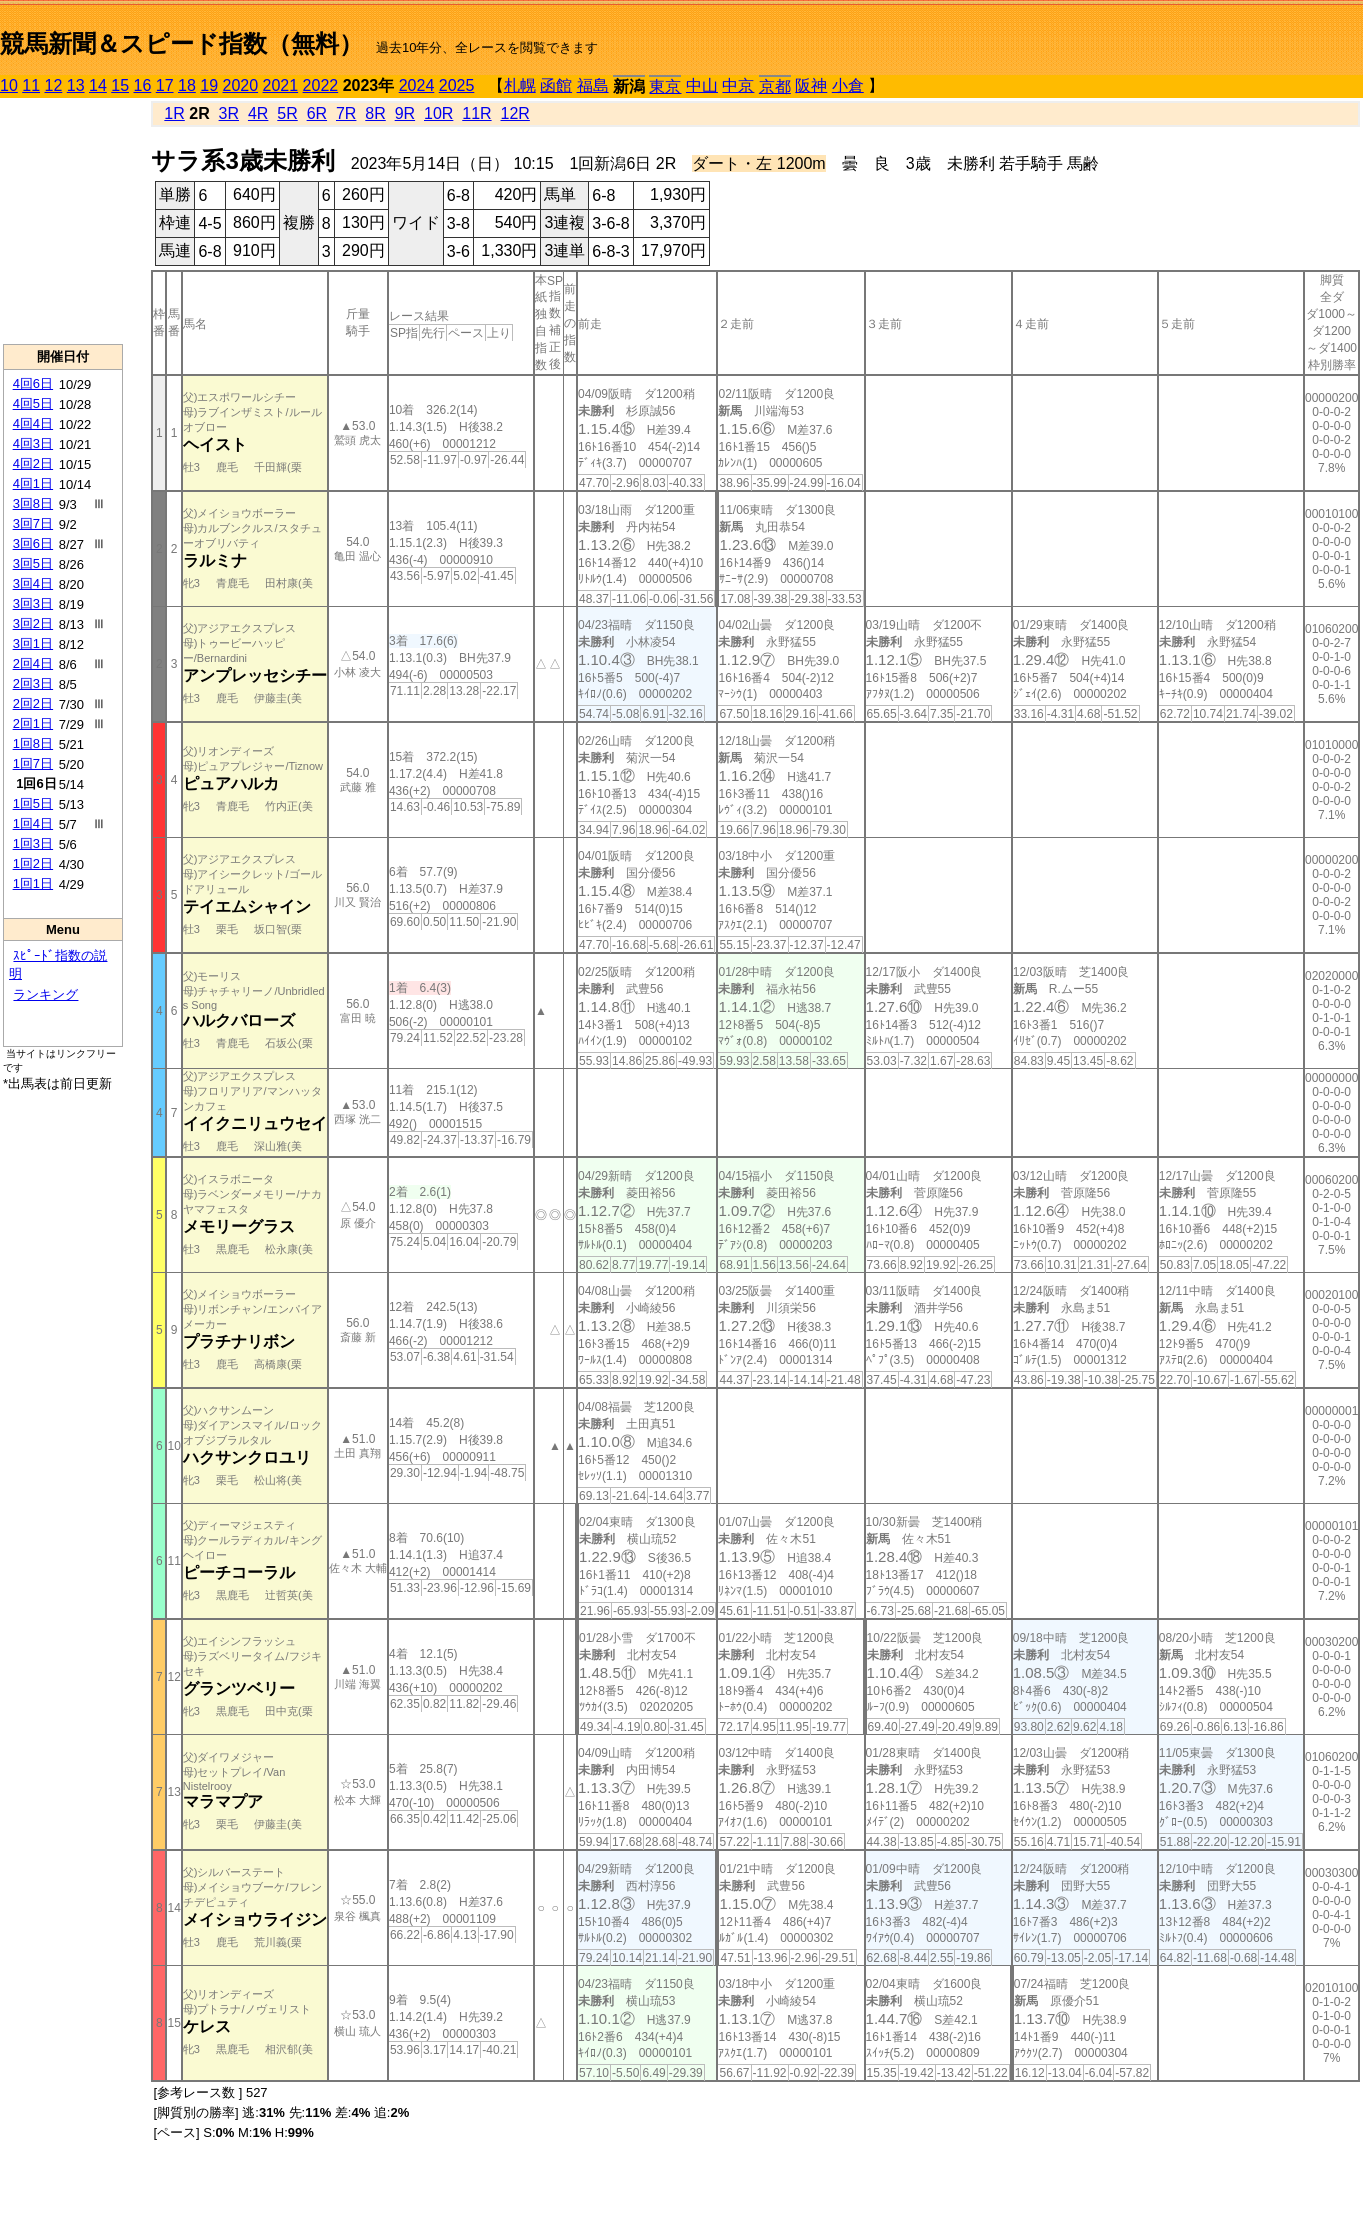  What do you see at coordinates (476, 113) in the screenshot?
I see `11R` at bounding box center [476, 113].